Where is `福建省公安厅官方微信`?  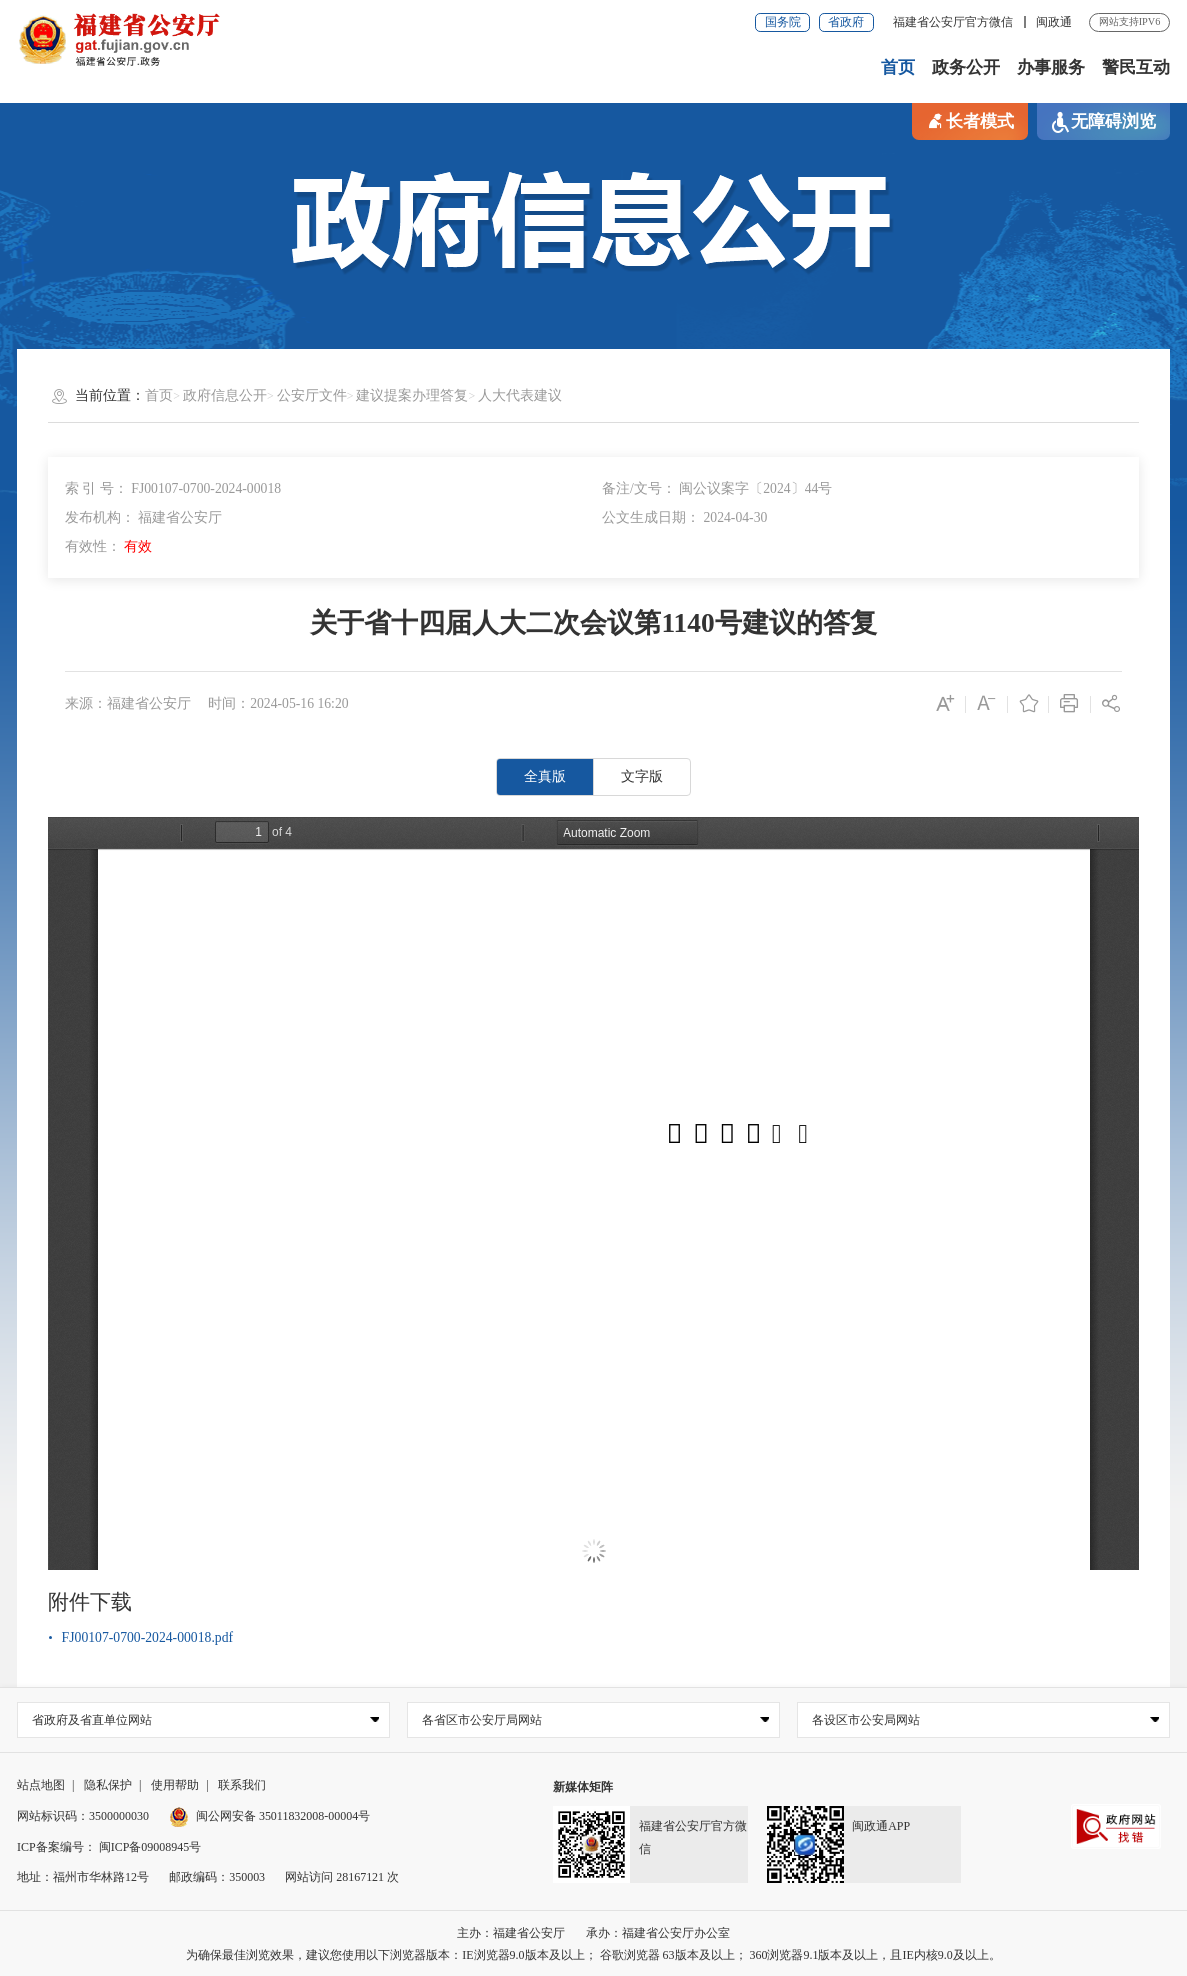 福建省公安厅官方微信 is located at coordinates (954, 22).